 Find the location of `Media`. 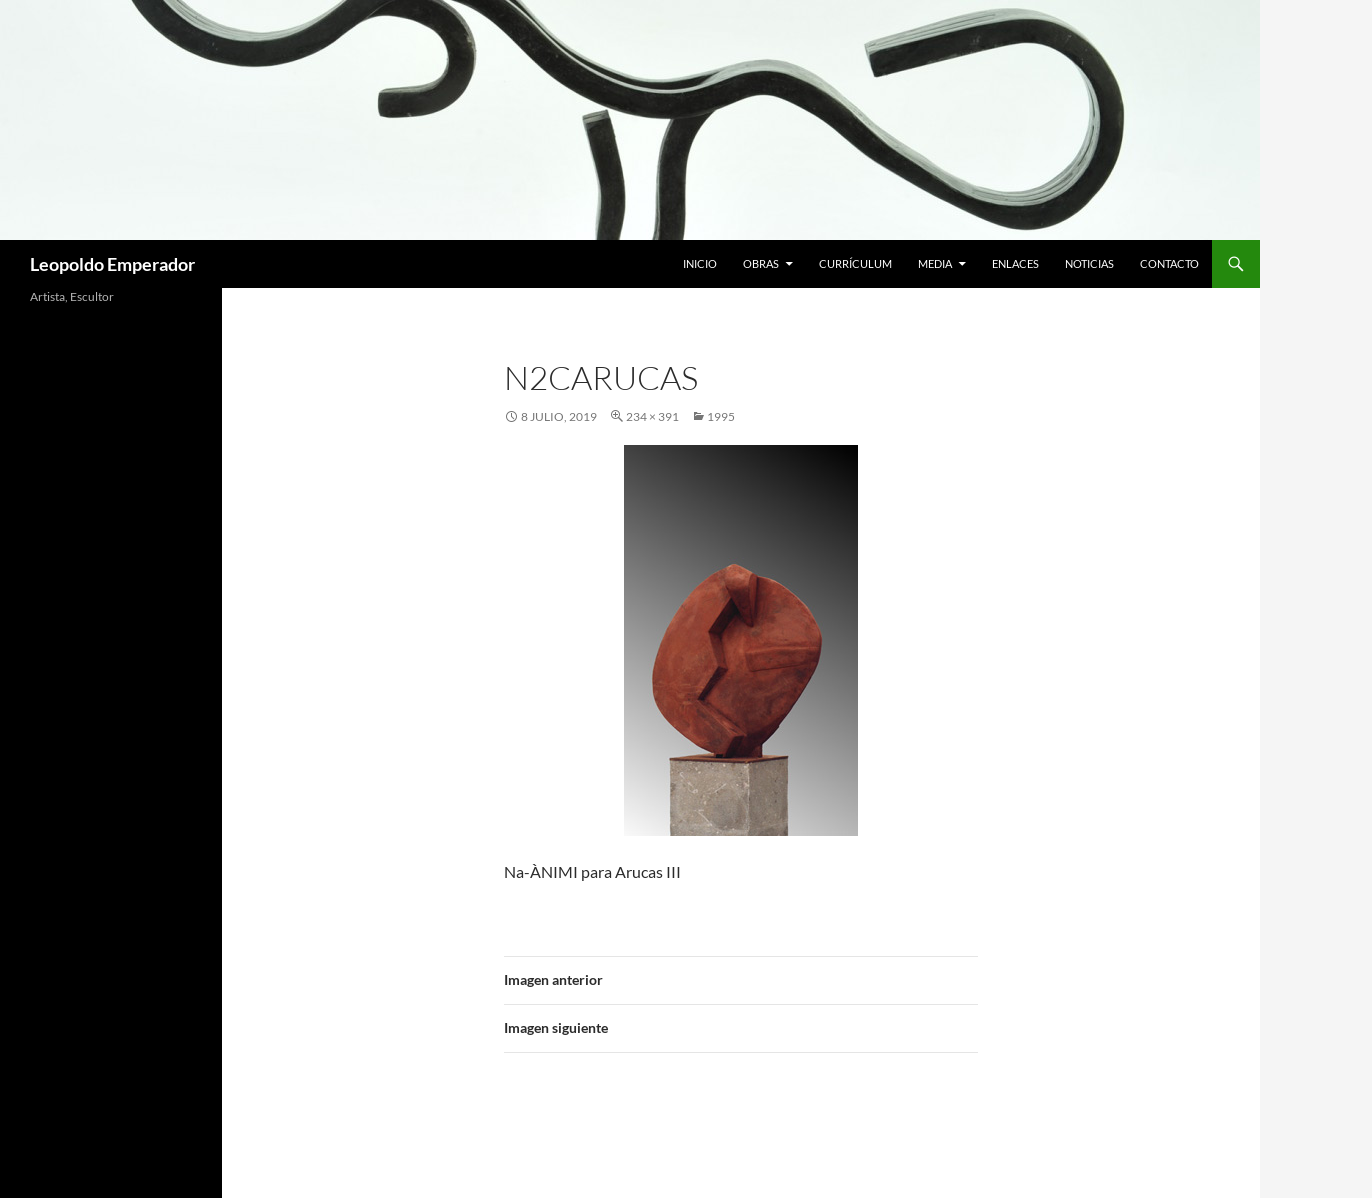

Media is located at coordinates (935, 263).